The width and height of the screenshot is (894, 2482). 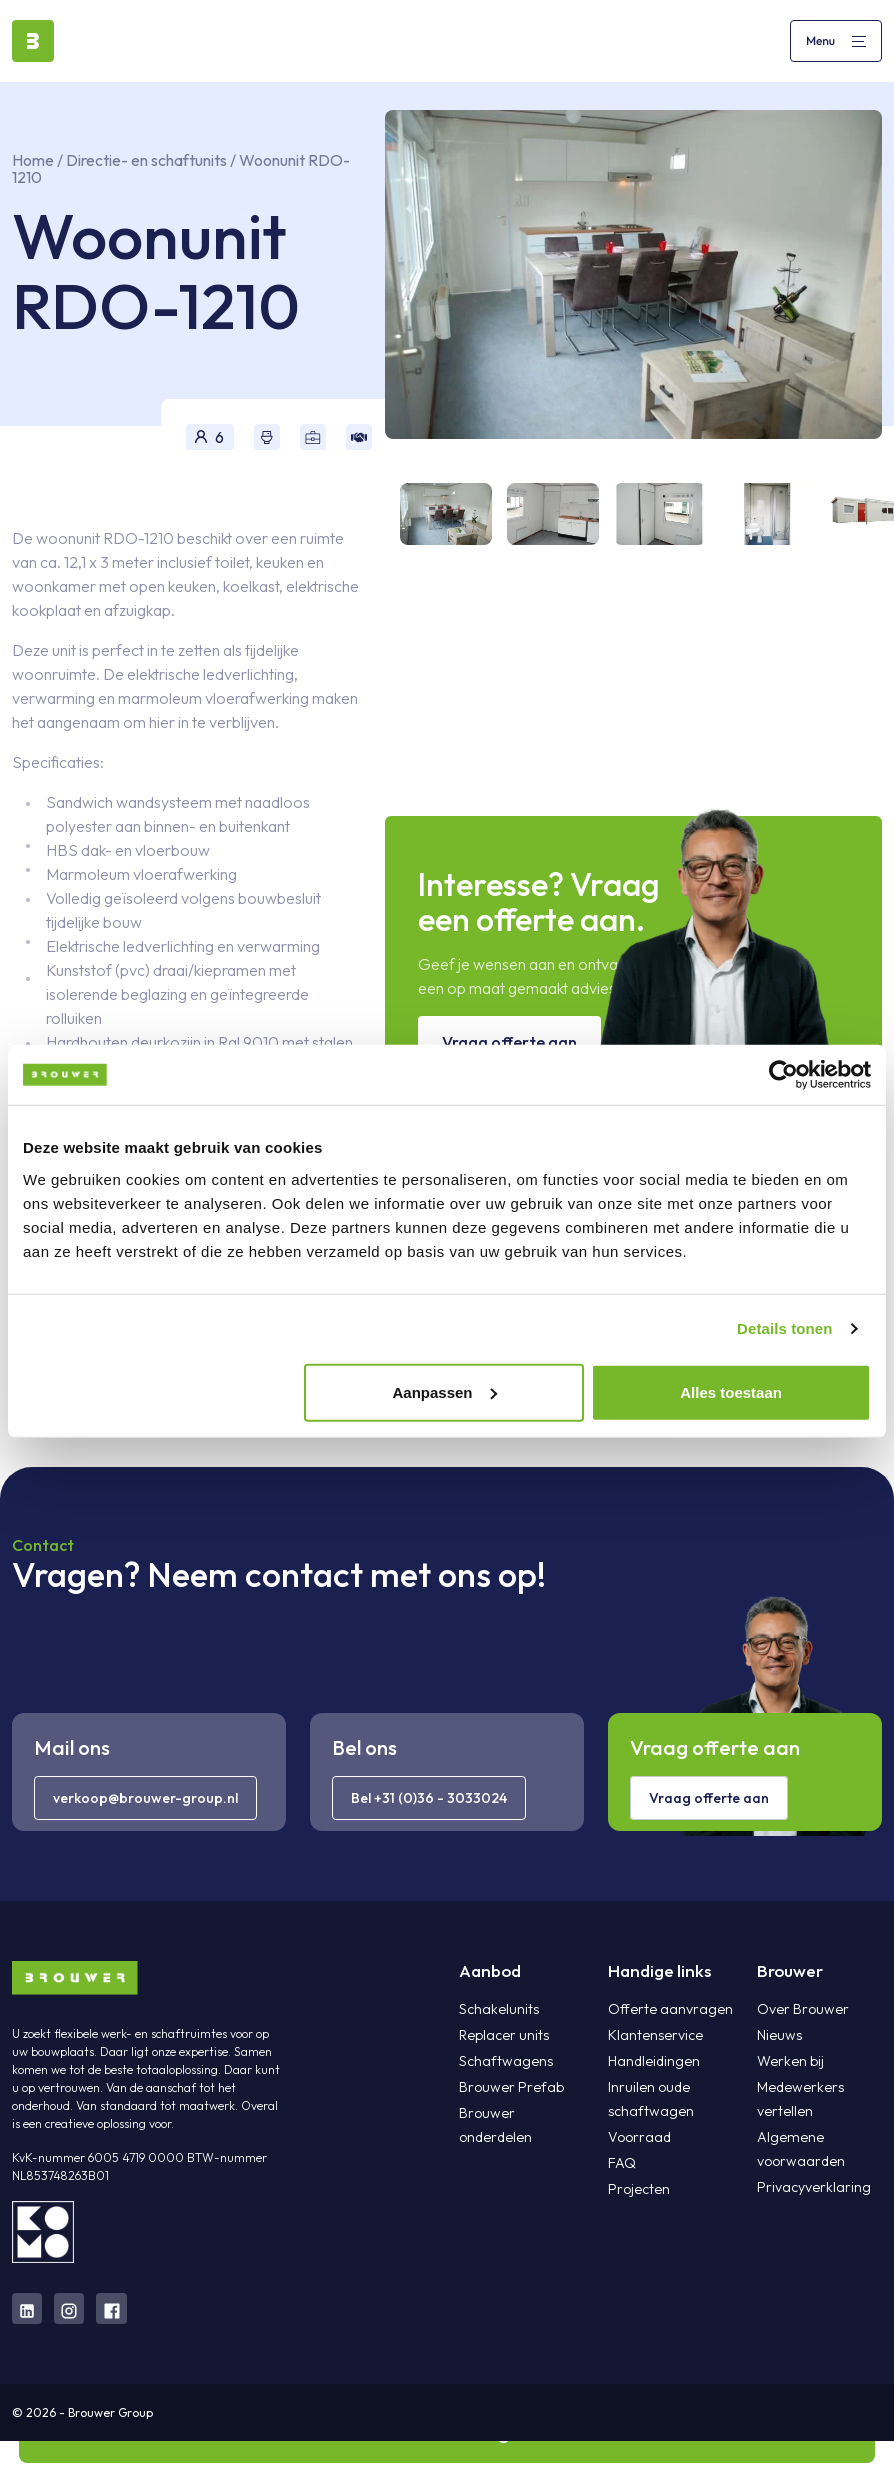 I want to click on Voorraad, so click(x=639, y=2137).